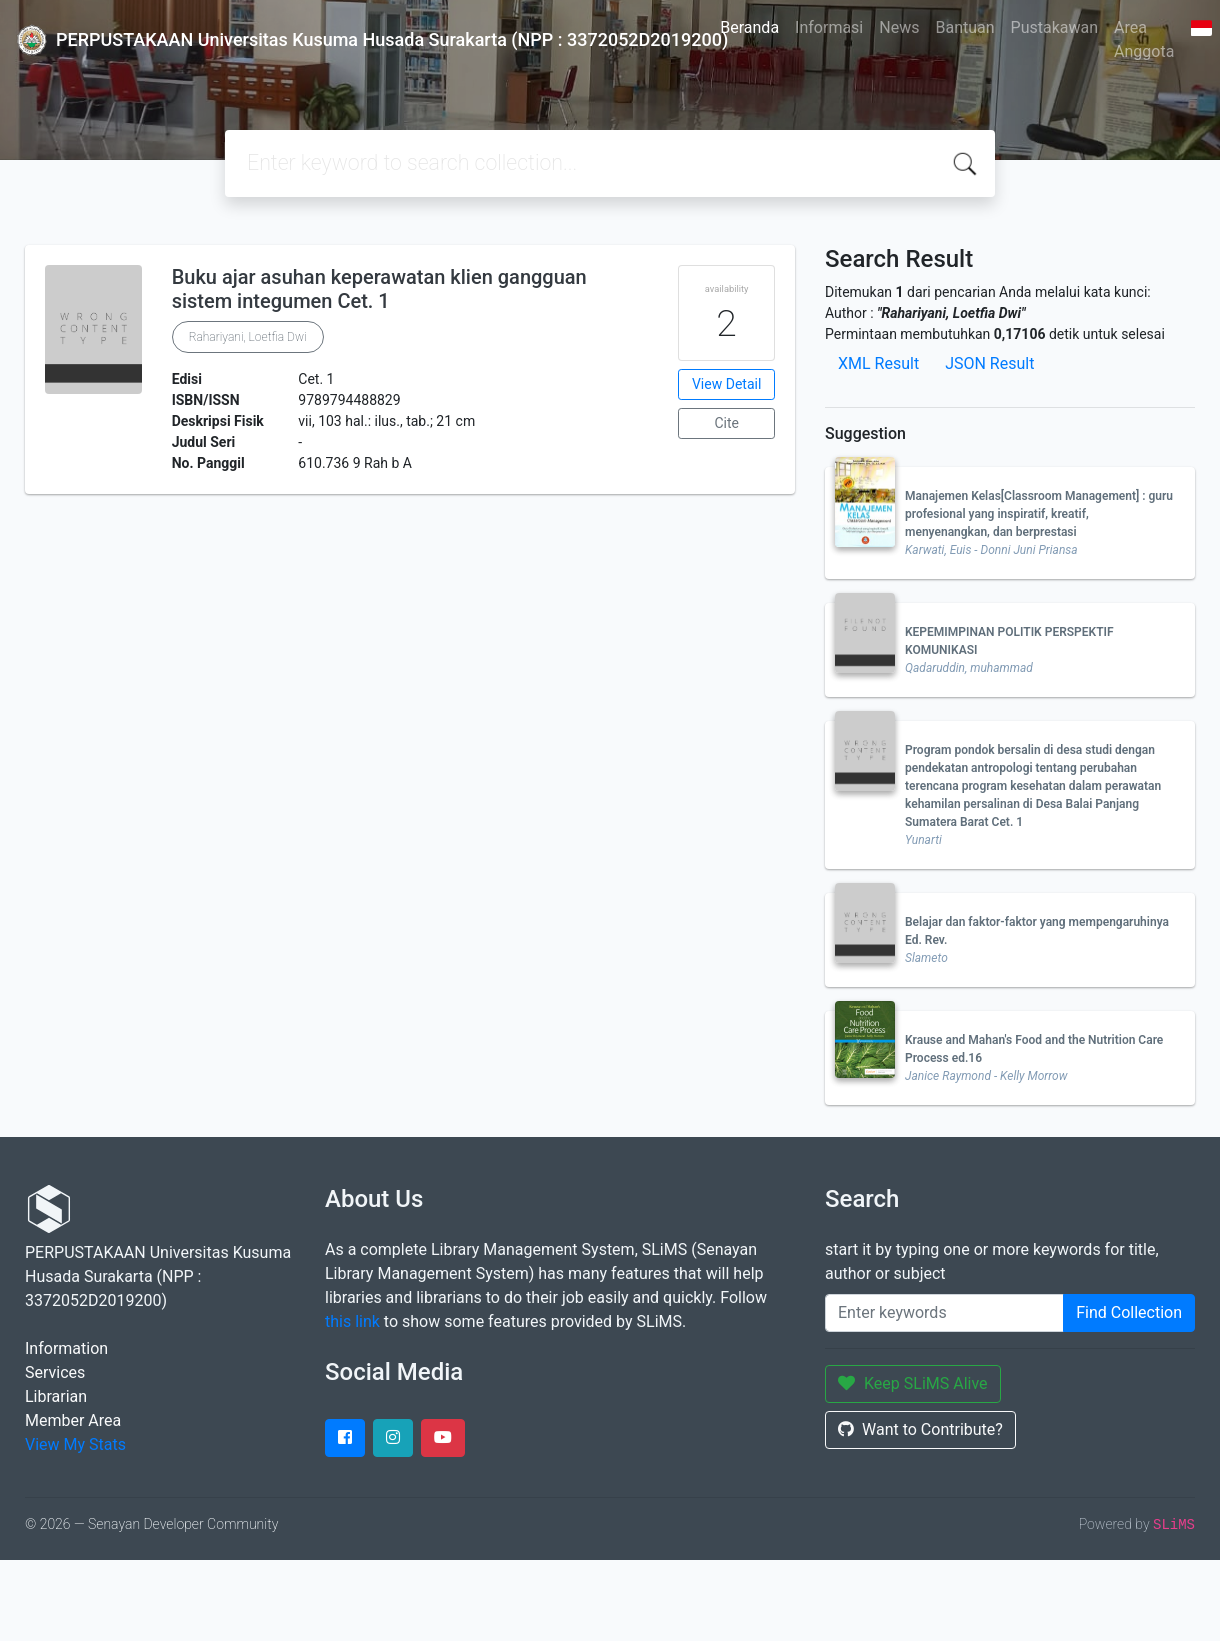 The image size is (1220, 1641). Describe the element at coordinates (878, 363) in the screenshot. I see `XML Result` at that location.